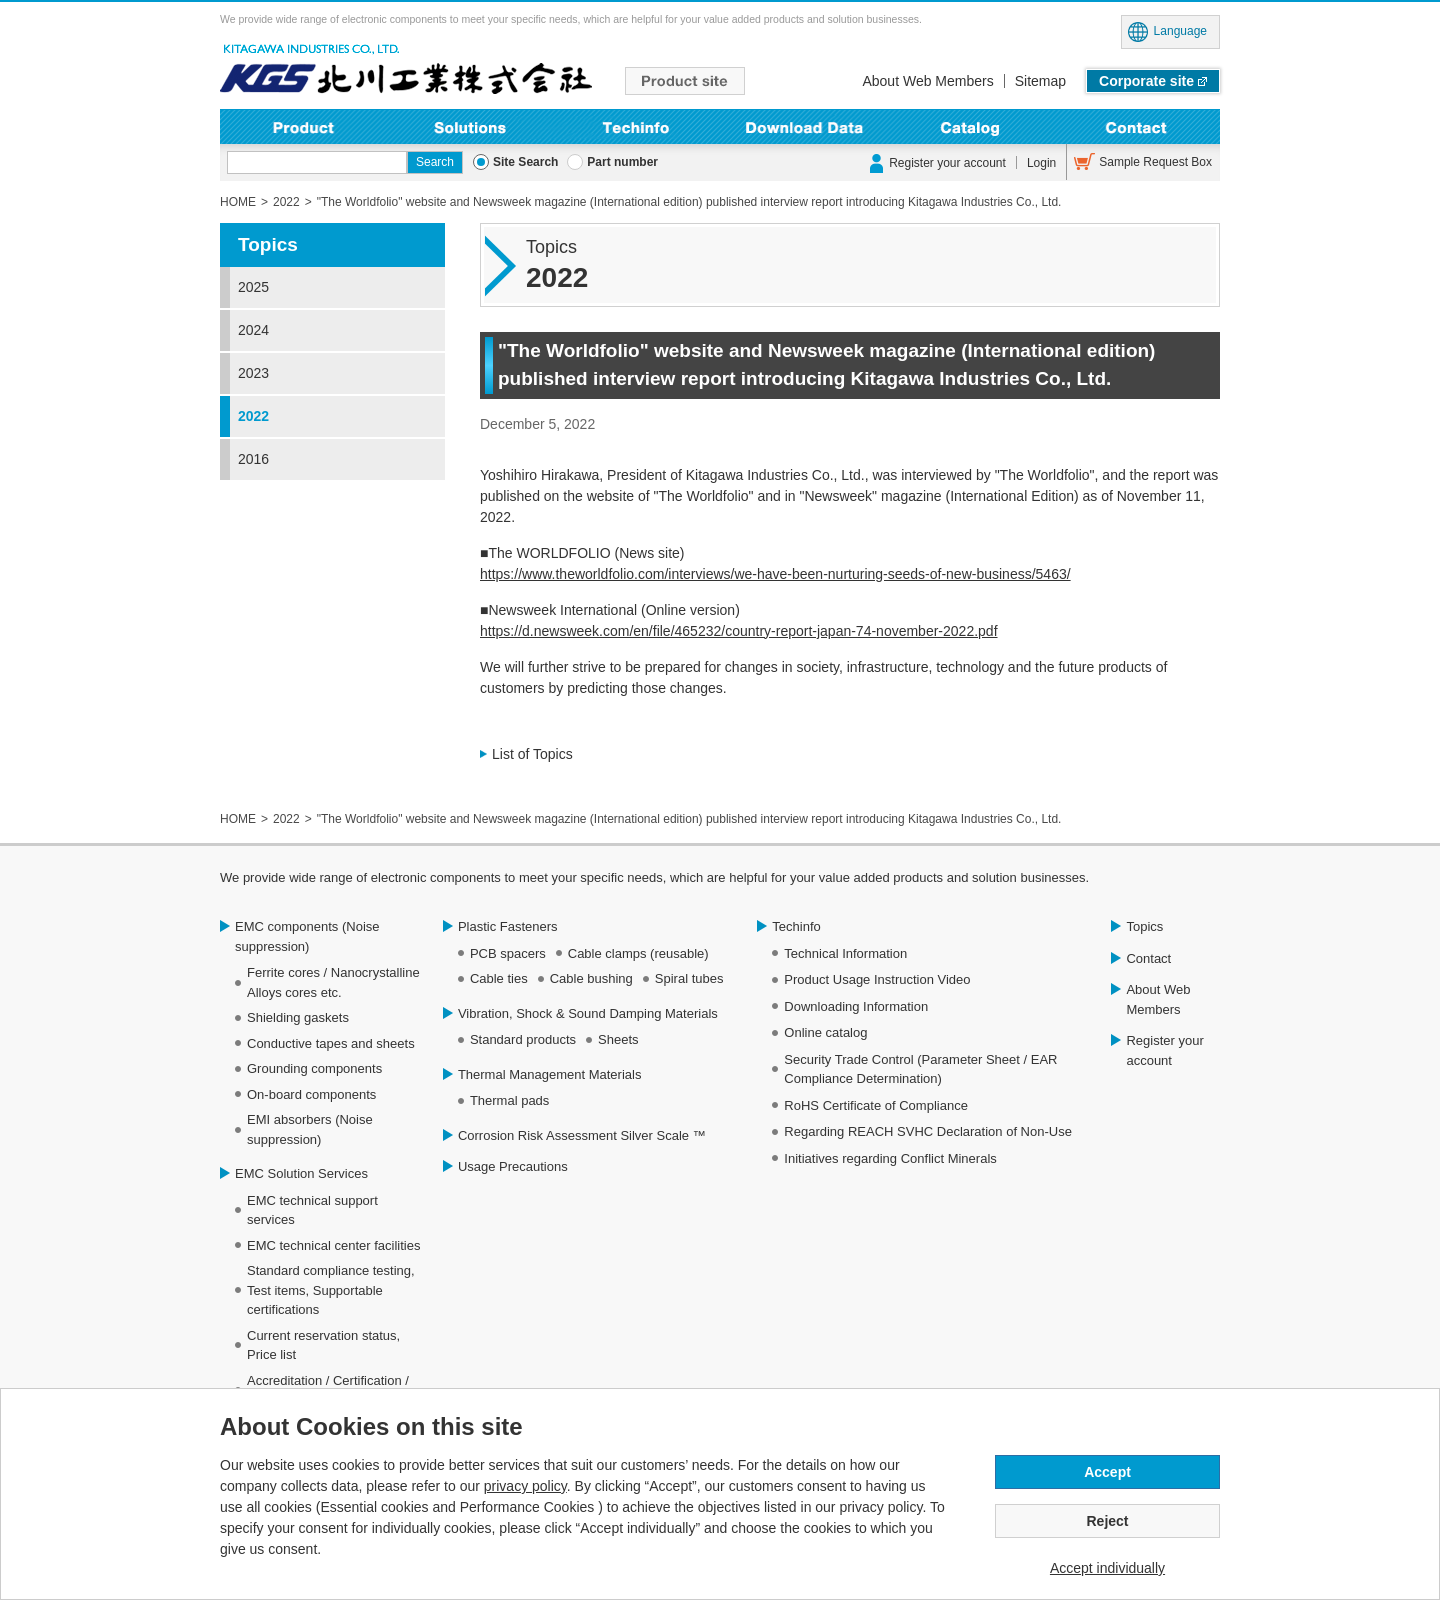 This screenshot has width=1440, height=1600. I want to click on Downloading Information, so click(803, 126).